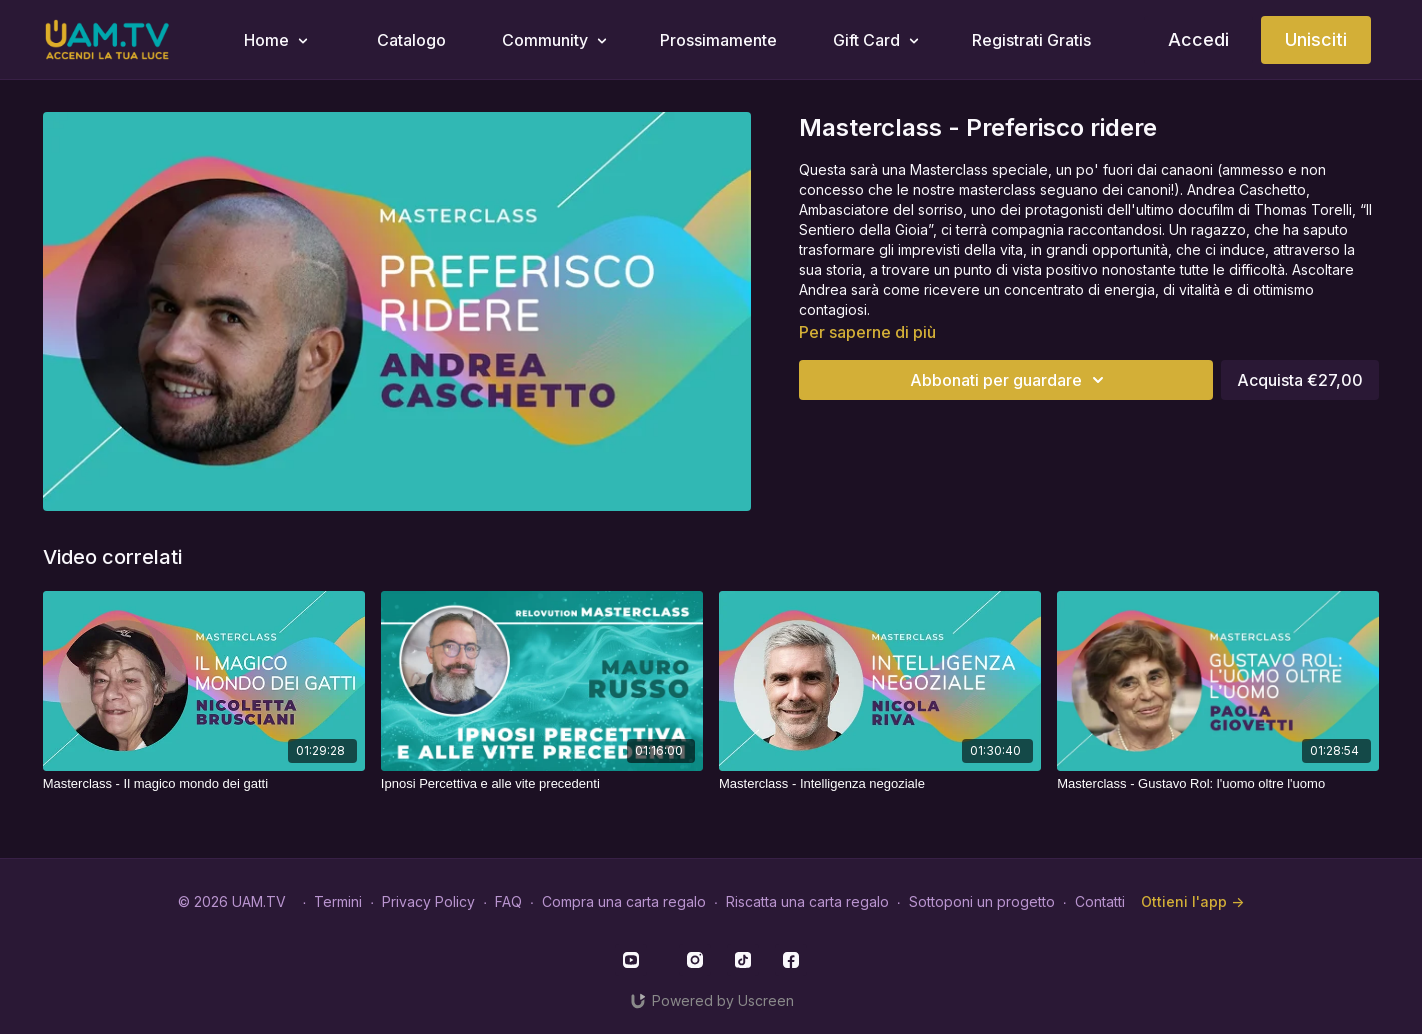  What do you see at coordinates (880, 784) in the screenshot?
I see `[Masterclass - Intelligenza negoziale]` at bounding box center [880, 784].